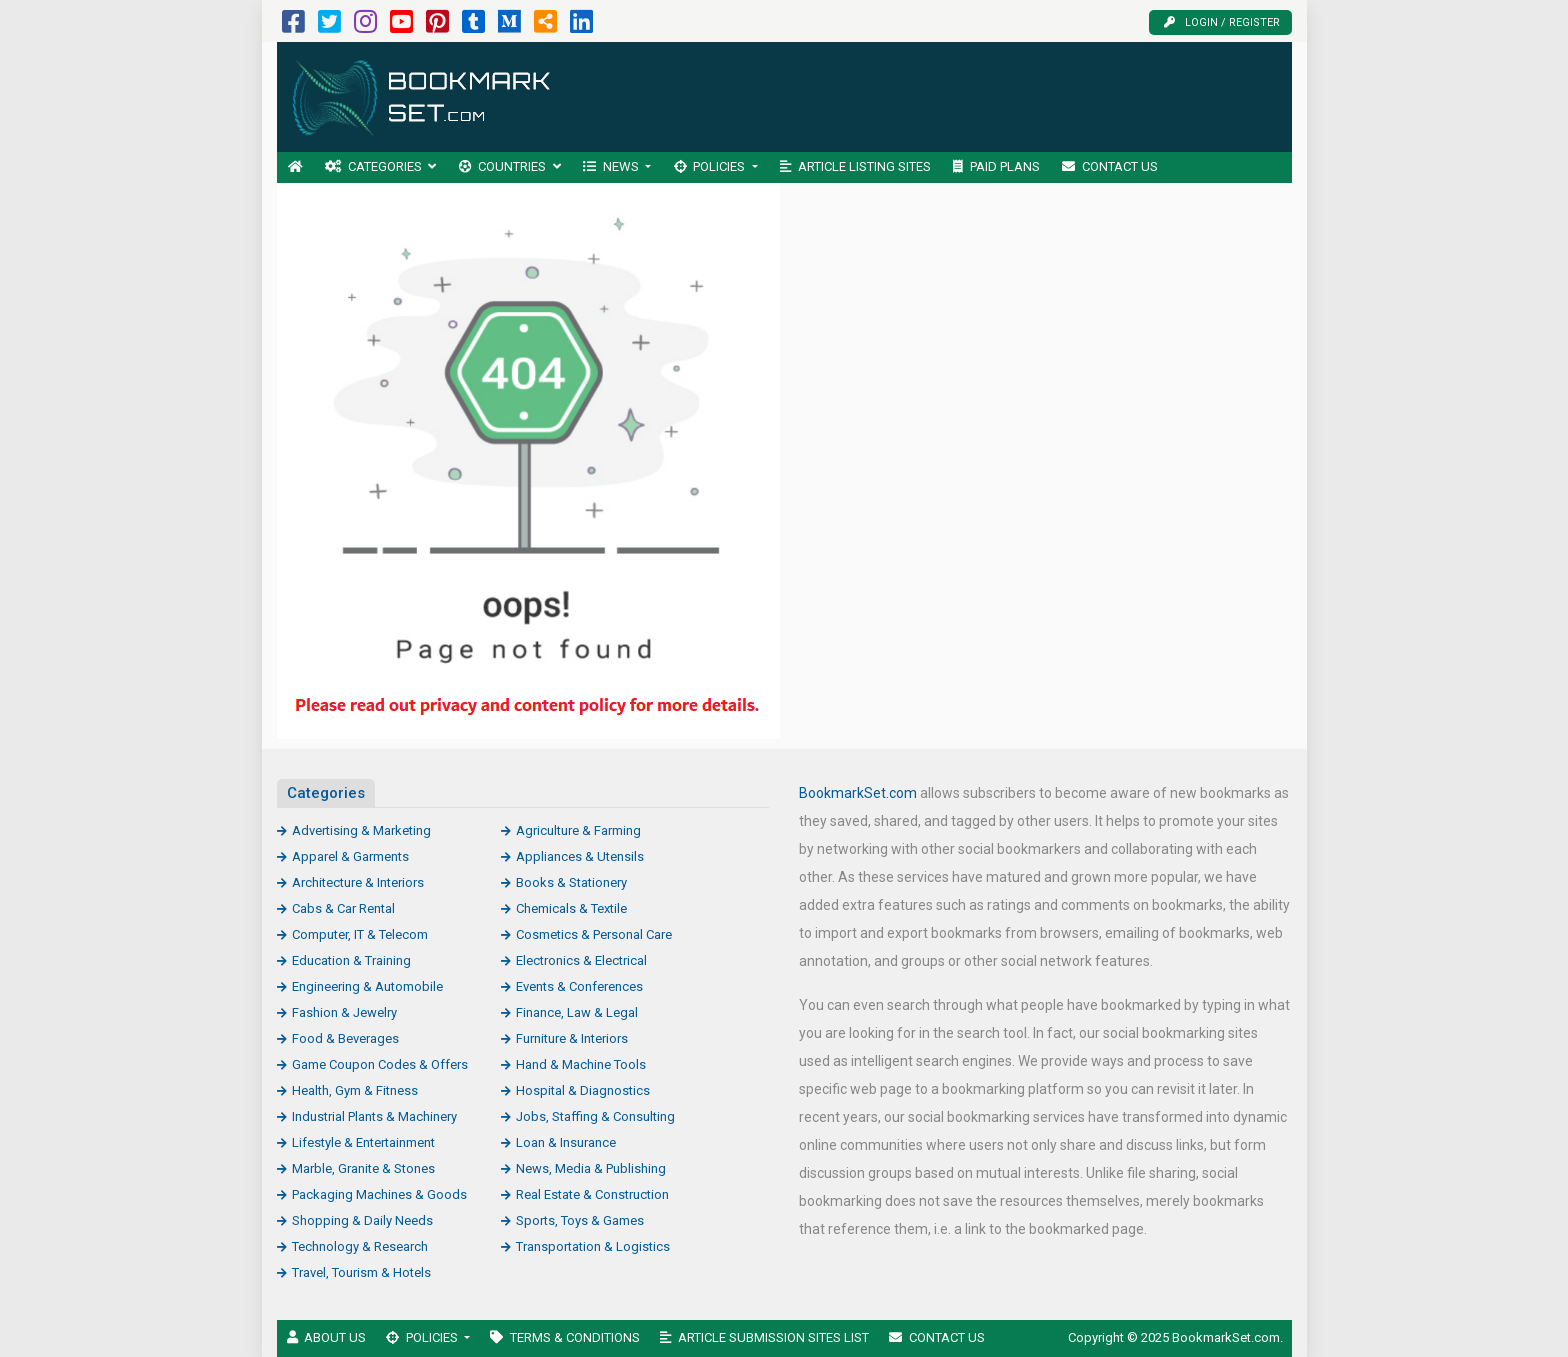 The height and width of the screenshot is (1357, 1568). I want to click on Sports, Toys & Games, so click(580, 1220).